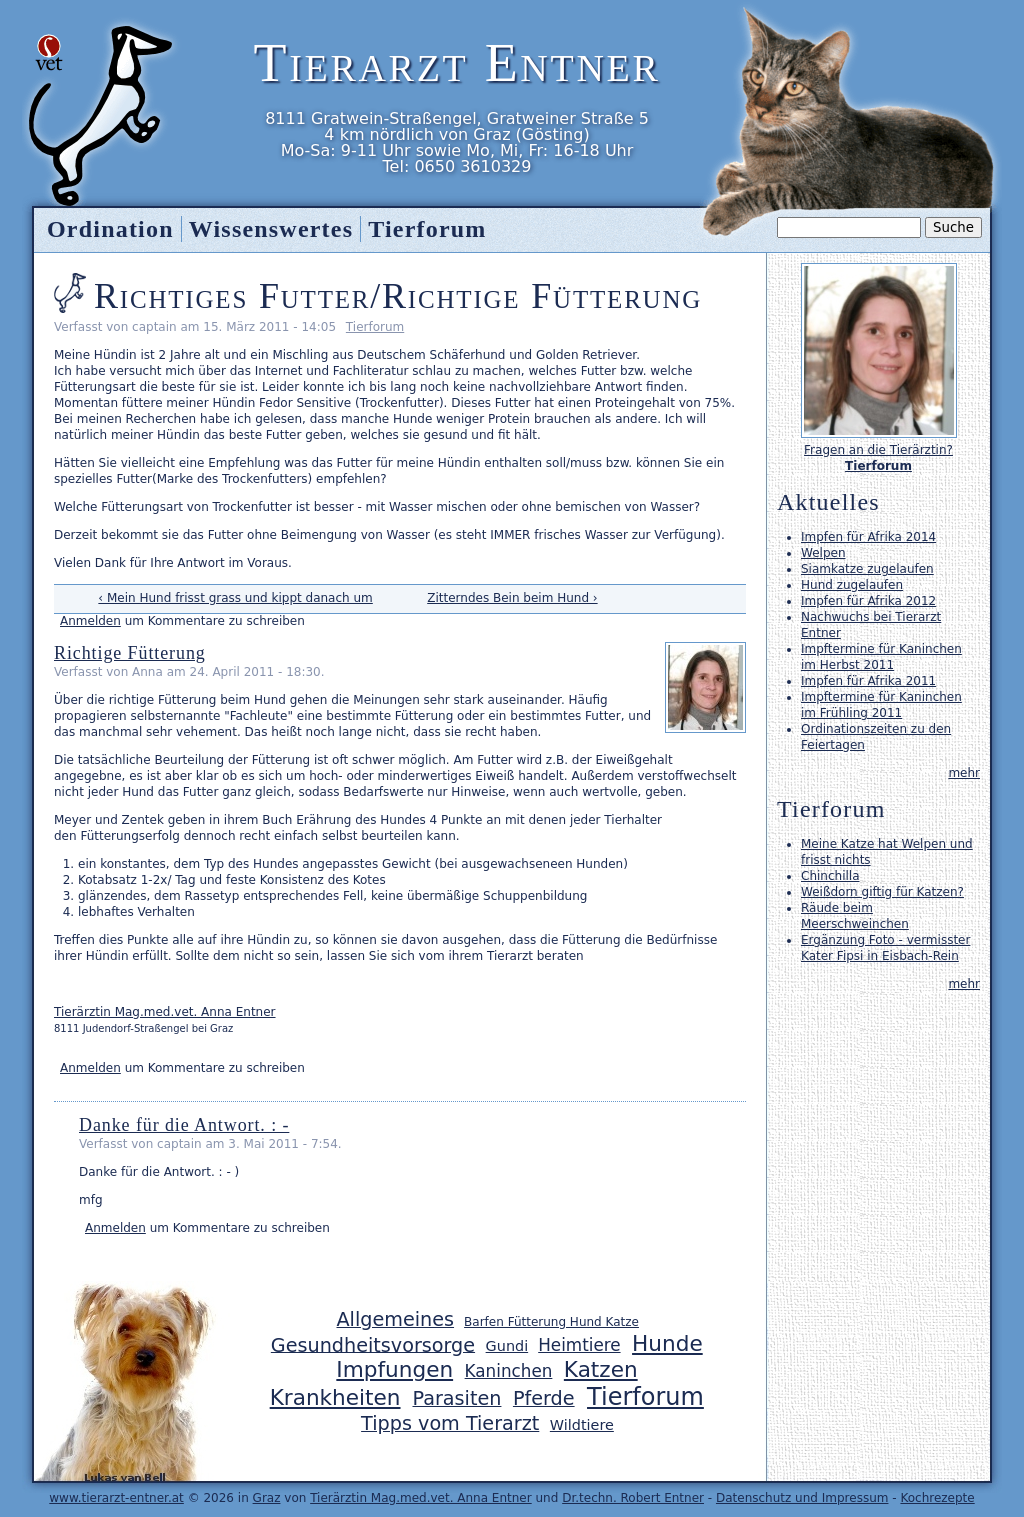  Describe the element at coordinates (830, 876) in the screenshot. I see `Chinchilla` at that location.